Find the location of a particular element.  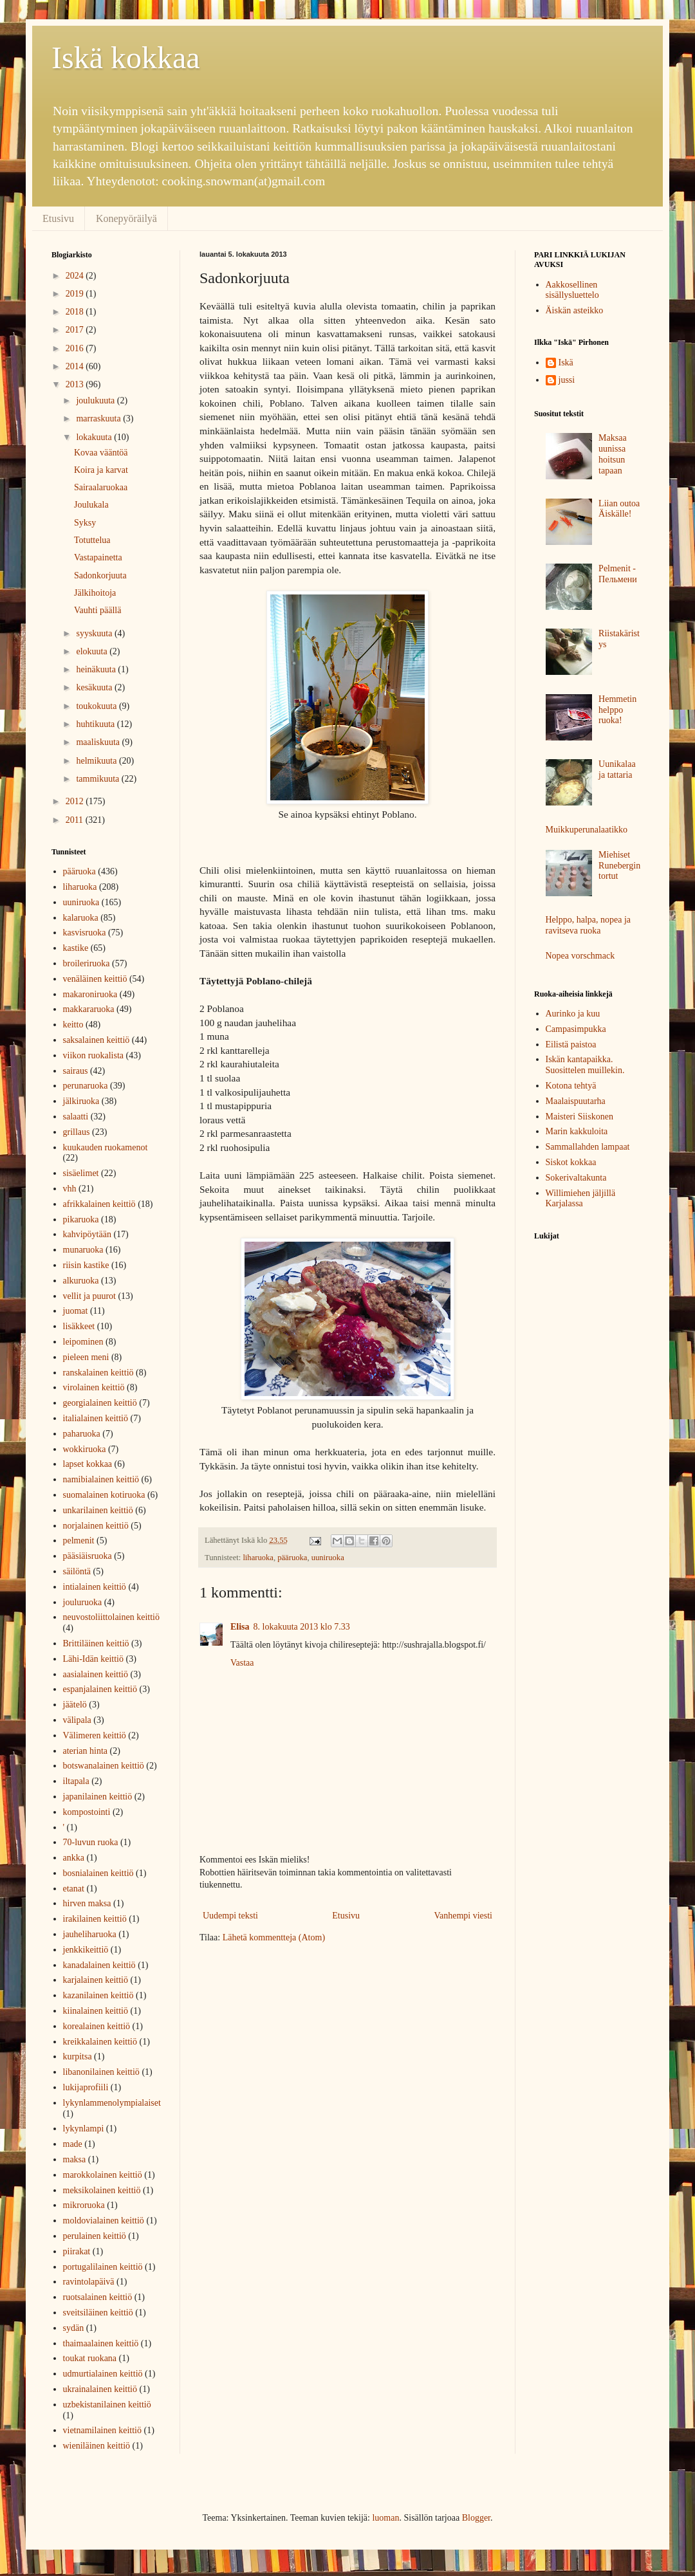

saksalainen keittiö is located at coordinates (96, 1040).